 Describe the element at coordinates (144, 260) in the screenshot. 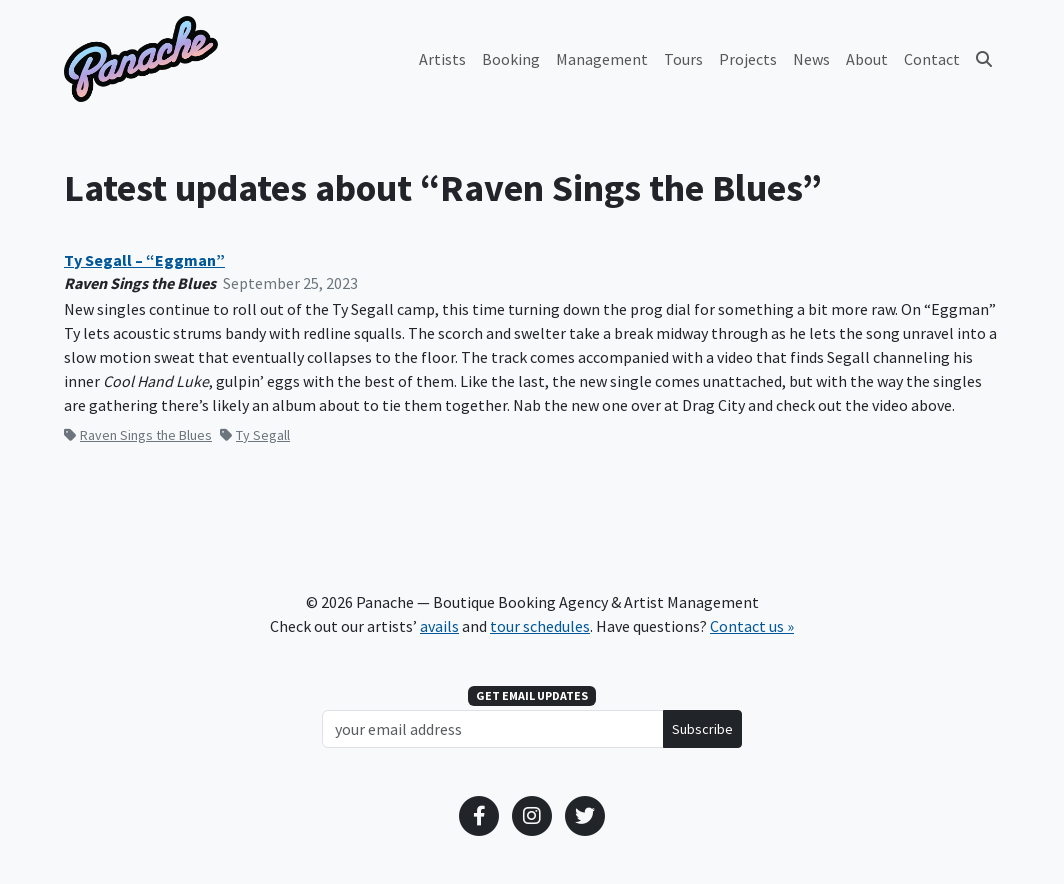

I see `Ty Segall – “Eggman”` at that location.